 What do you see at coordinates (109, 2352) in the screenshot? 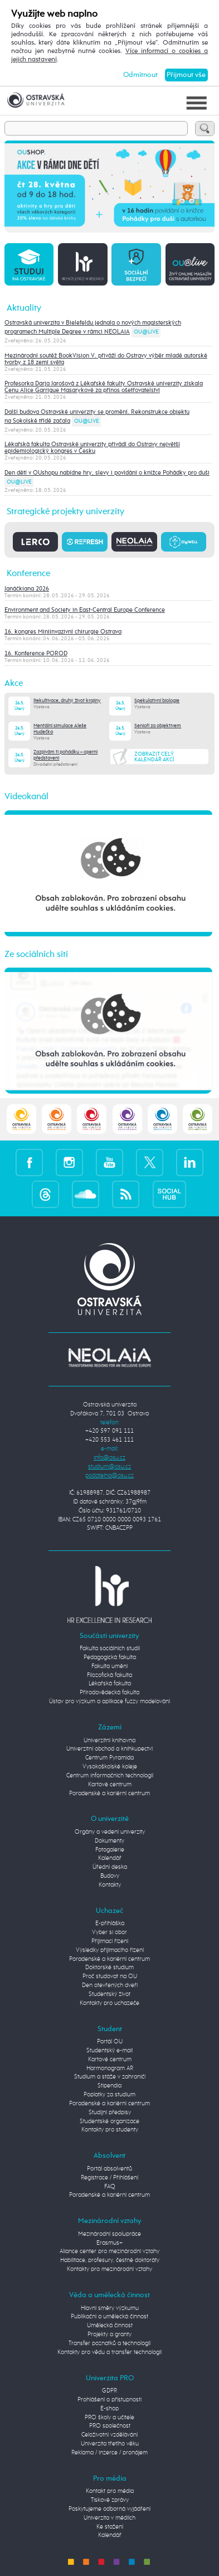
I see `Kontakty pro vědu a transfer technologií` at bounding box center [109, 2352].